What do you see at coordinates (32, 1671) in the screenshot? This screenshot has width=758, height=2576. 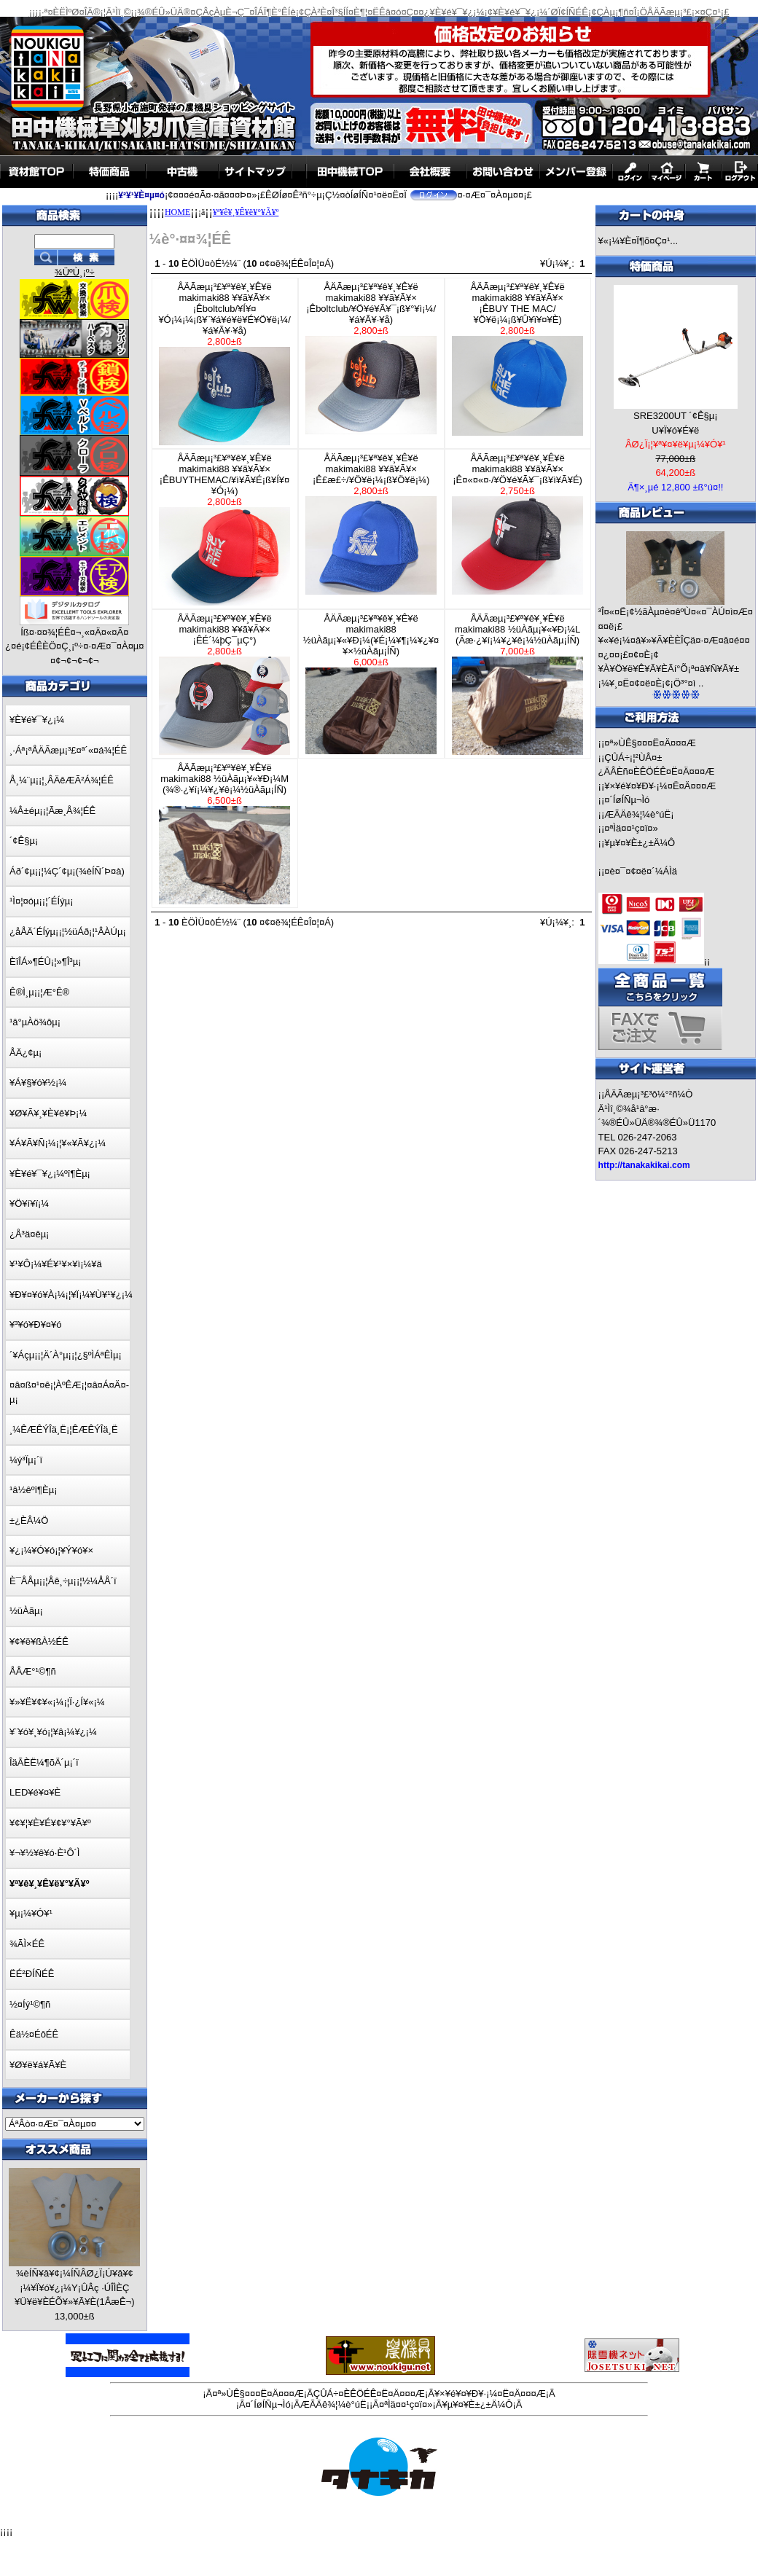 I see `ÅÅÆ°¹©¶ñ` at bounding box center [32, 1671].